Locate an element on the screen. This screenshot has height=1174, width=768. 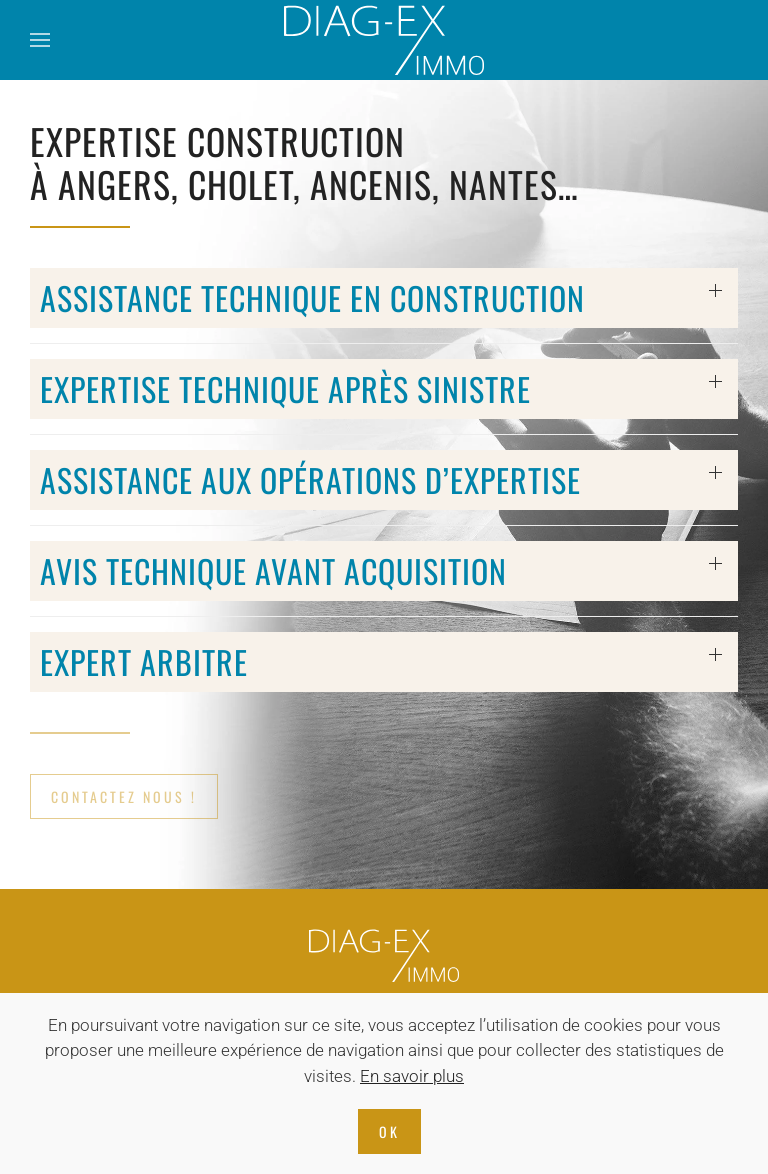
Assistance Technique en construction [button] is located at coordinates (312, 297).